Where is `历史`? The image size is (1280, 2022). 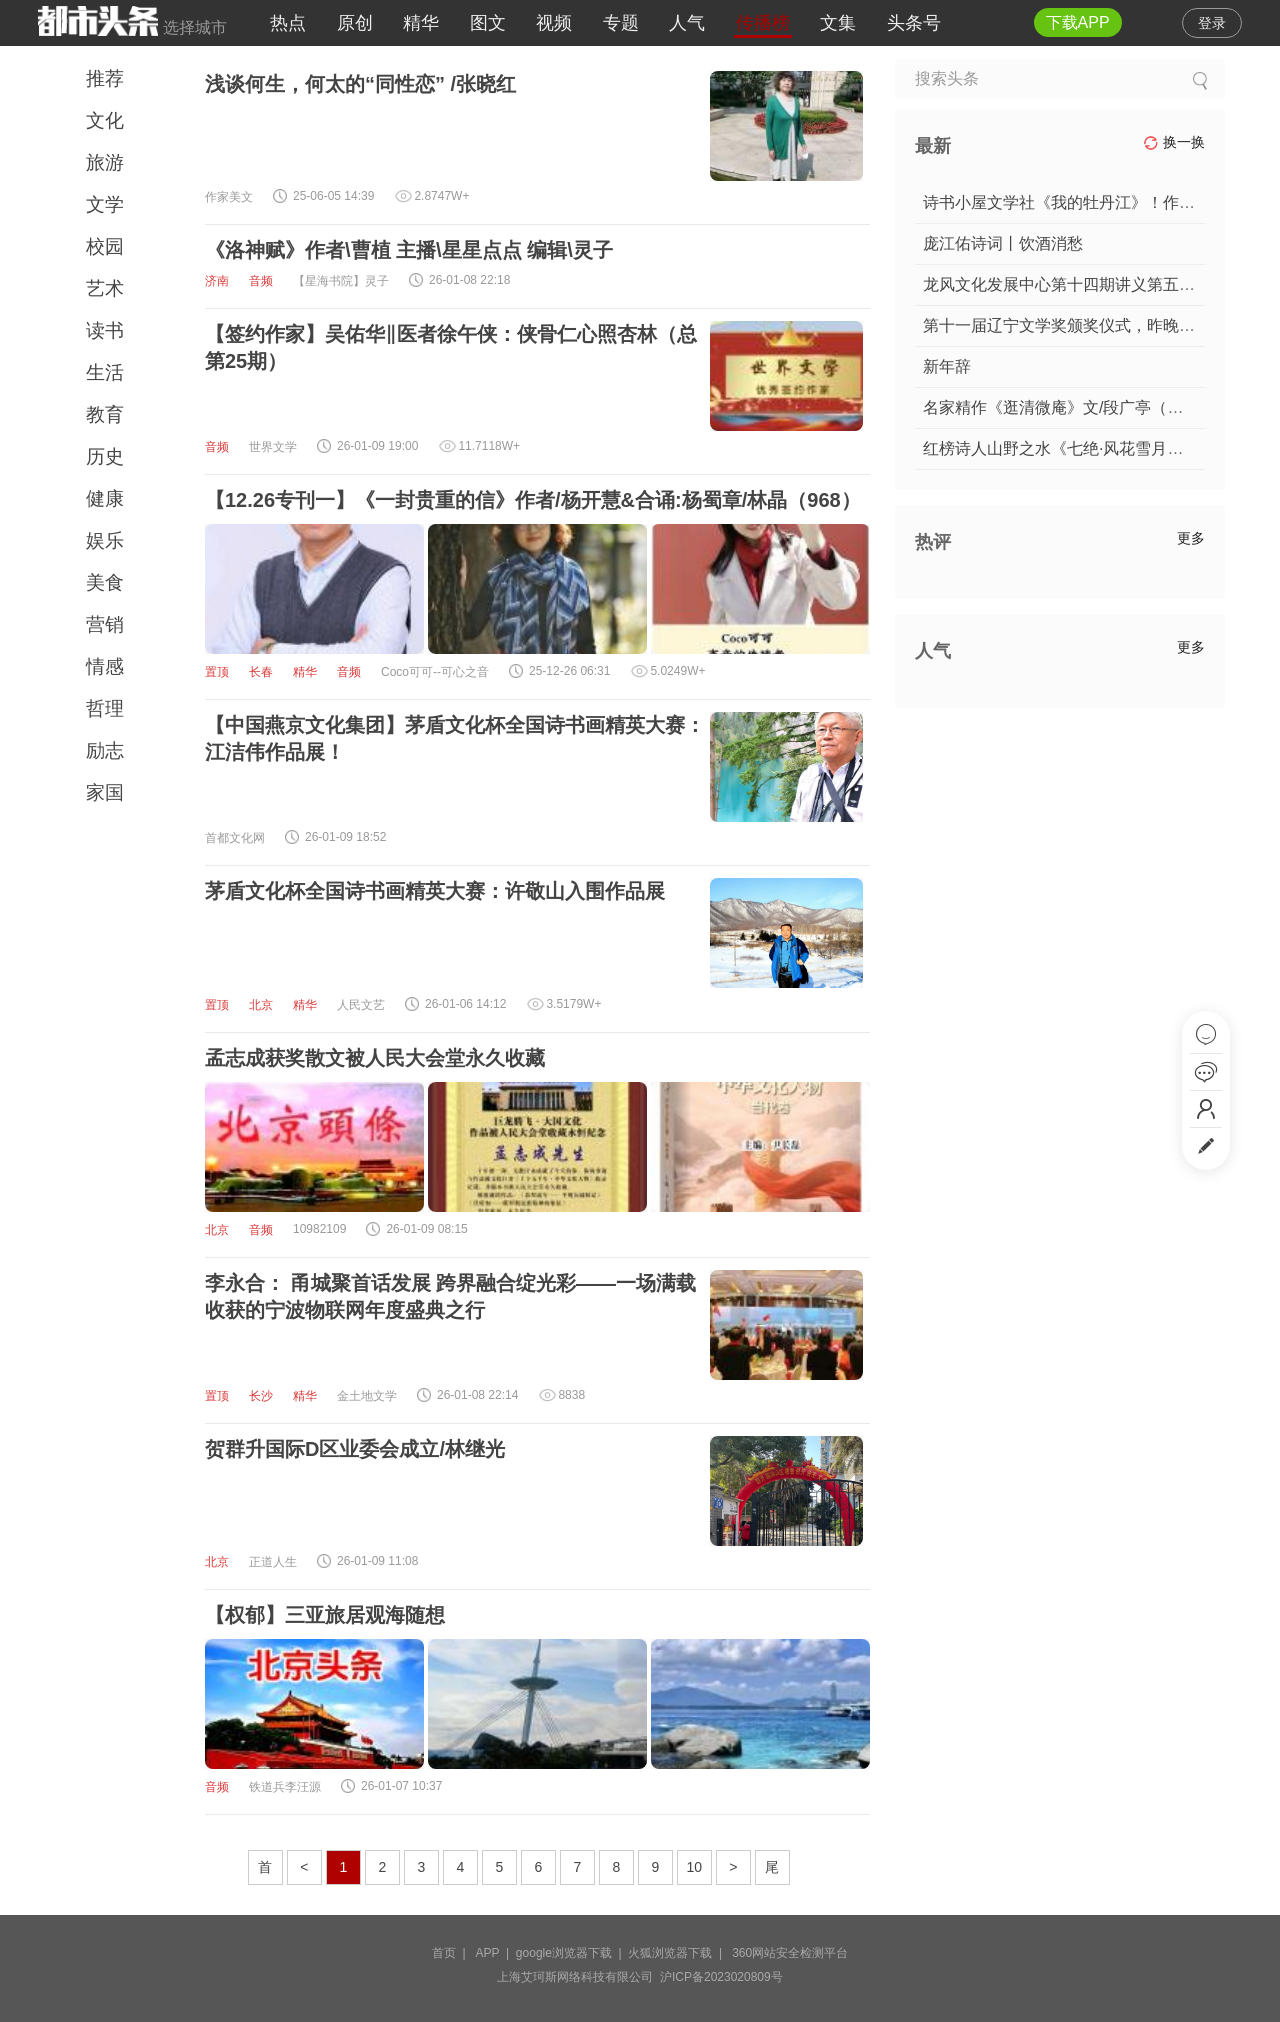
历史 is located at coordinates (105, 456).